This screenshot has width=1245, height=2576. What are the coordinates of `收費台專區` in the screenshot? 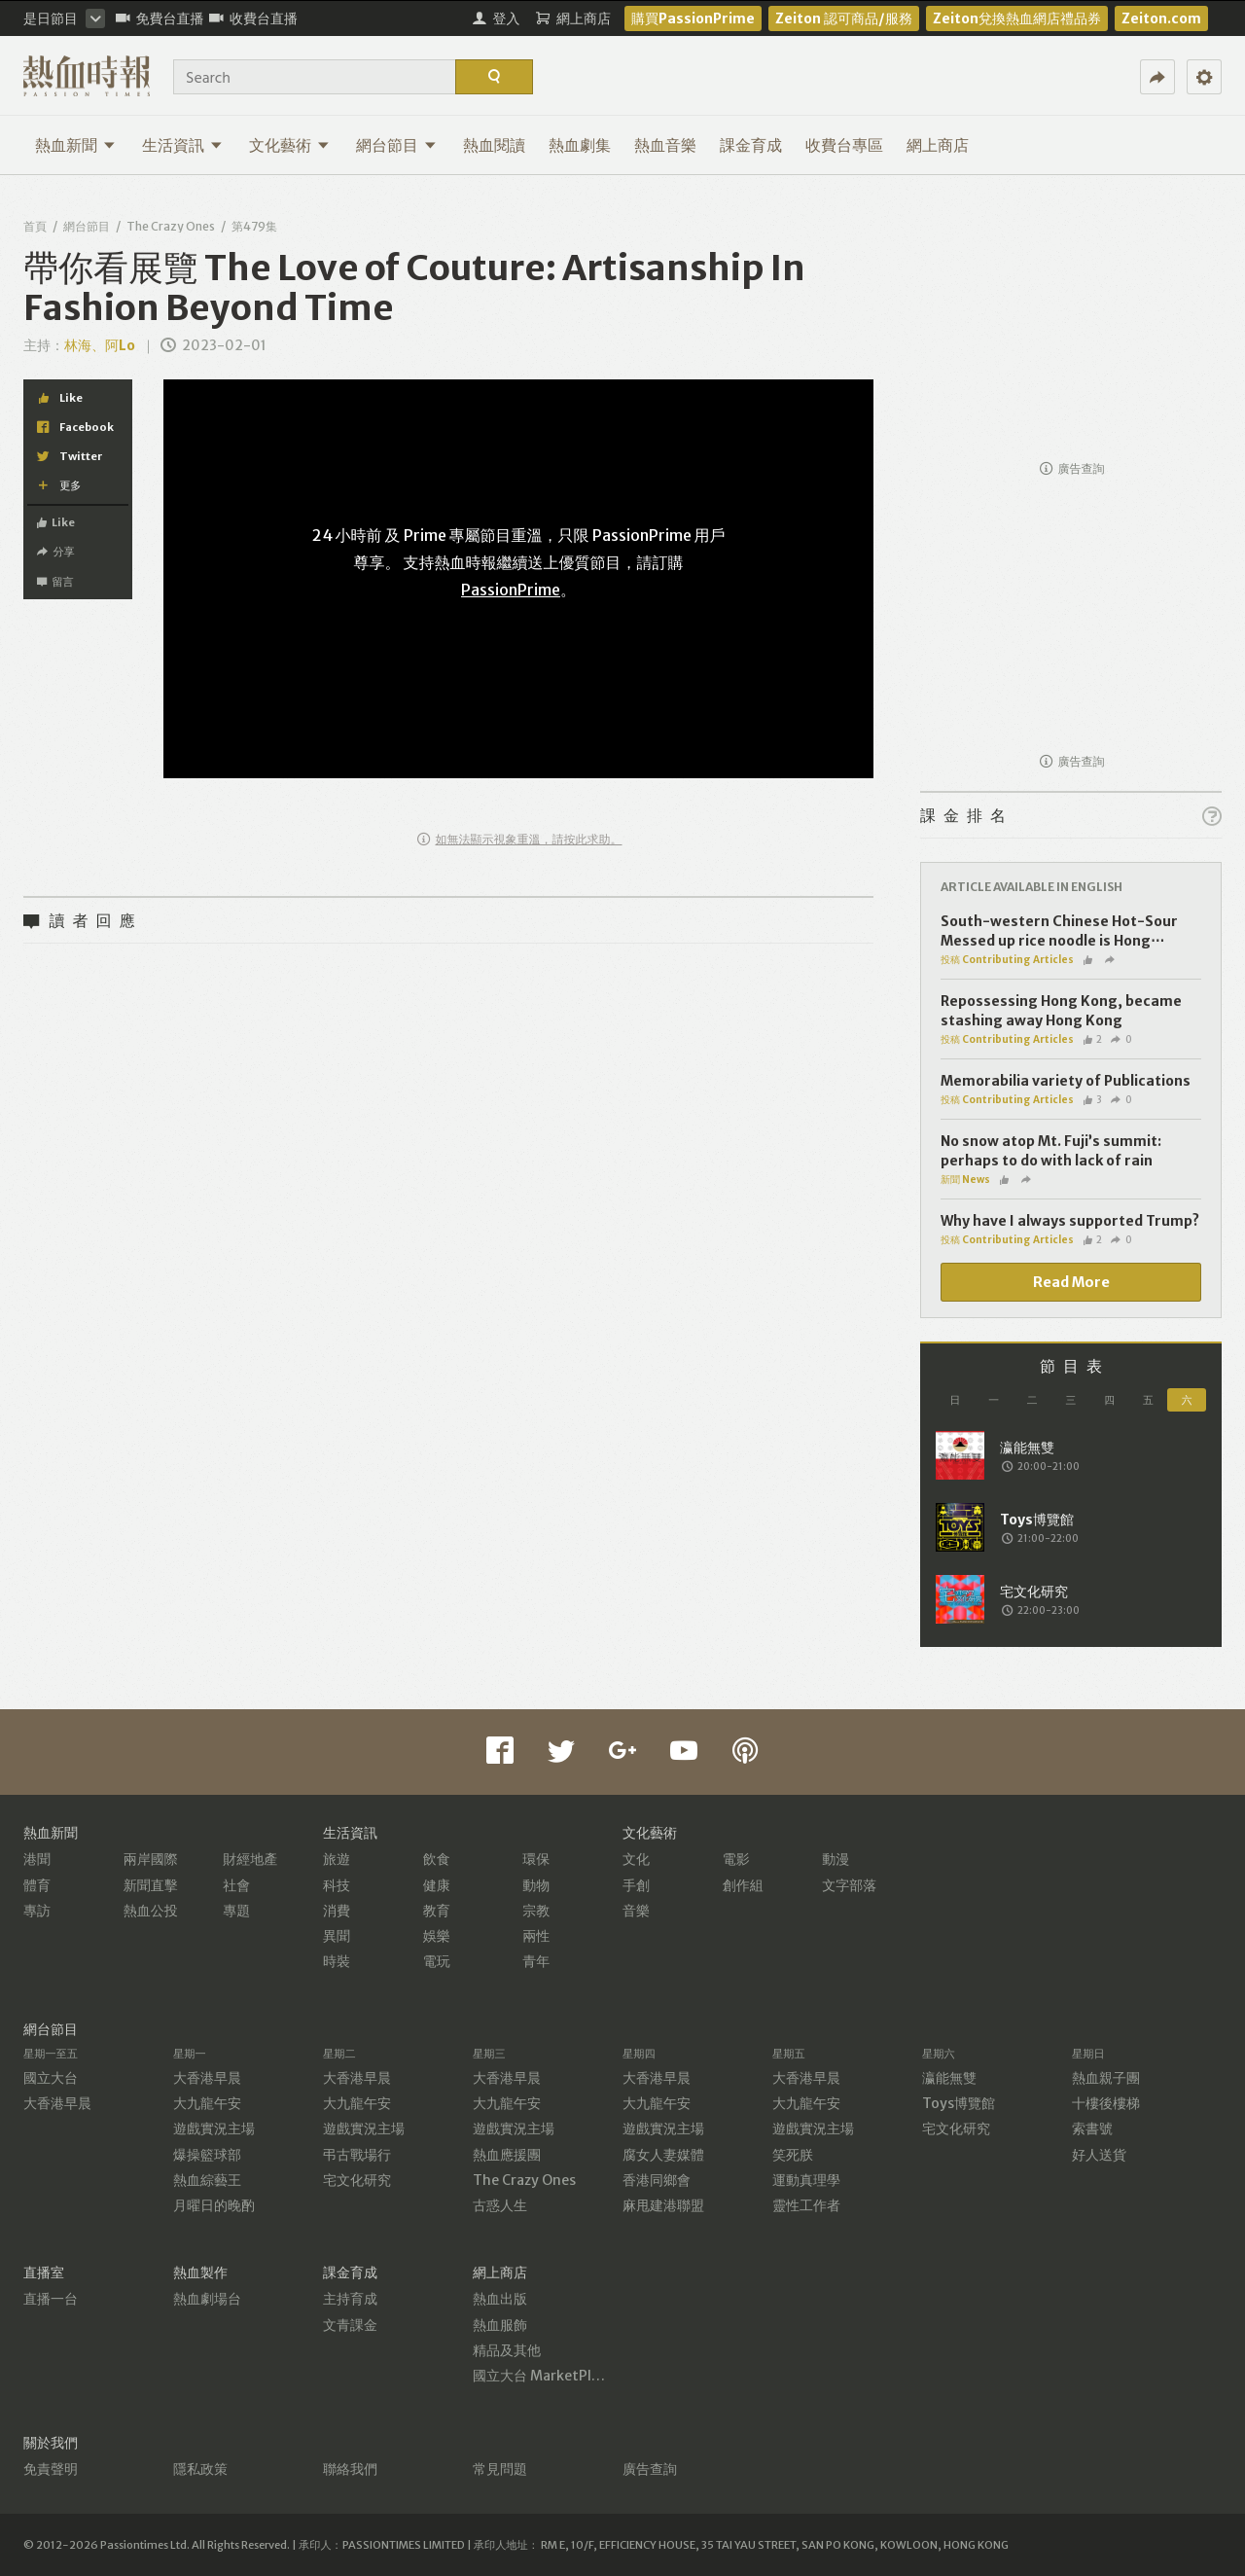 It's located at (844, 145).